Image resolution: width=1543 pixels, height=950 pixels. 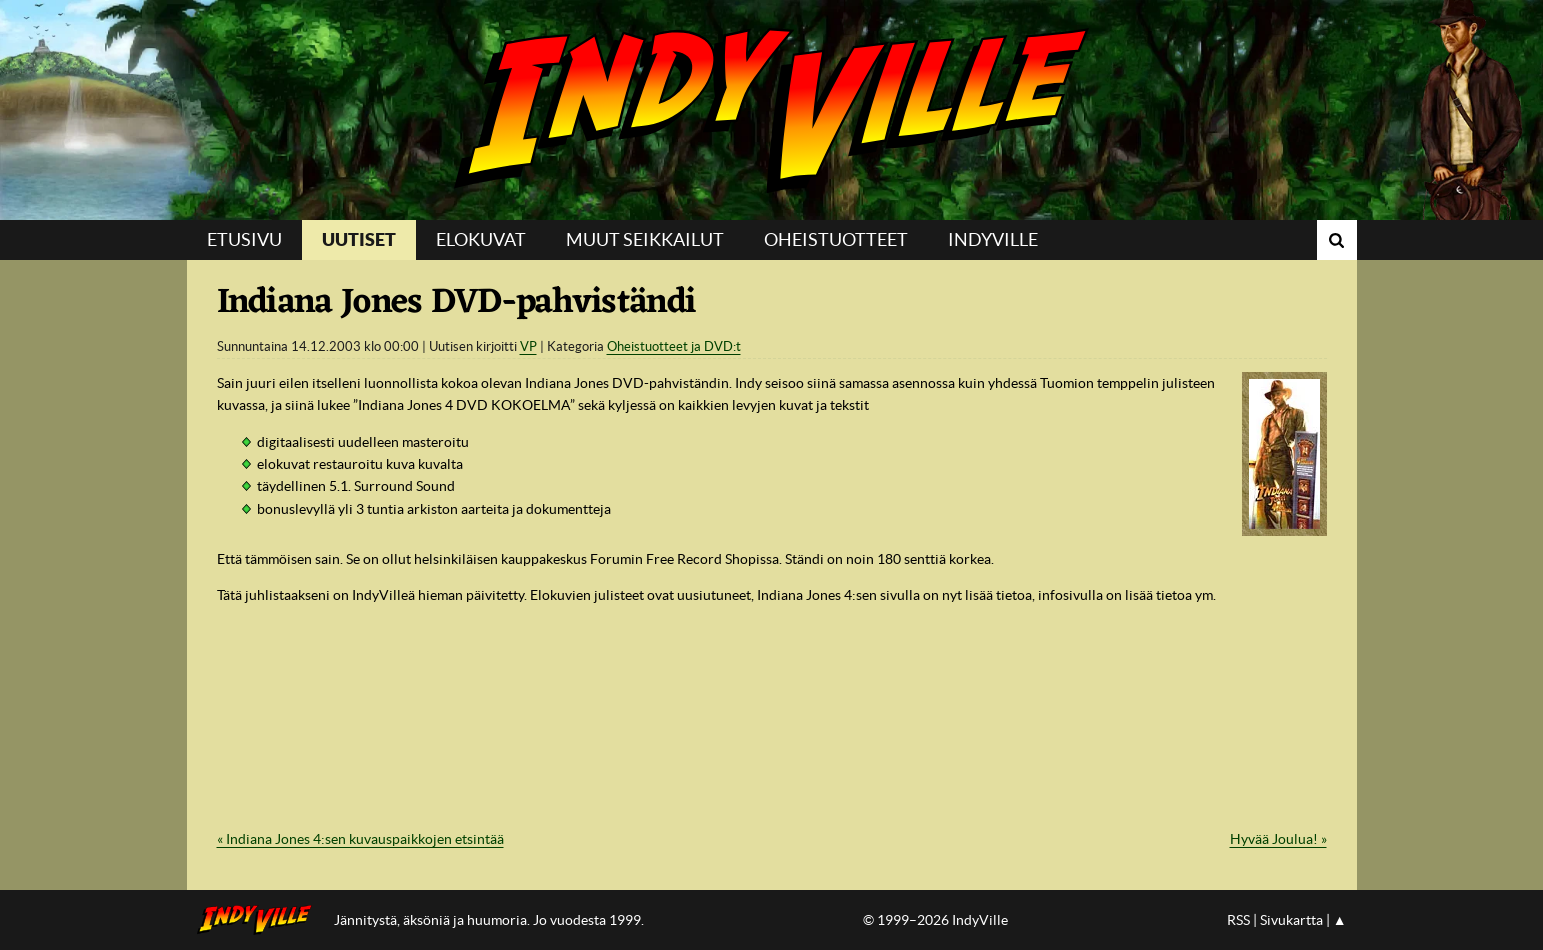 What do you see at coordinates (244, 239) in the screenshot?
I see `Etusivu` at bounding box center [244, 239].